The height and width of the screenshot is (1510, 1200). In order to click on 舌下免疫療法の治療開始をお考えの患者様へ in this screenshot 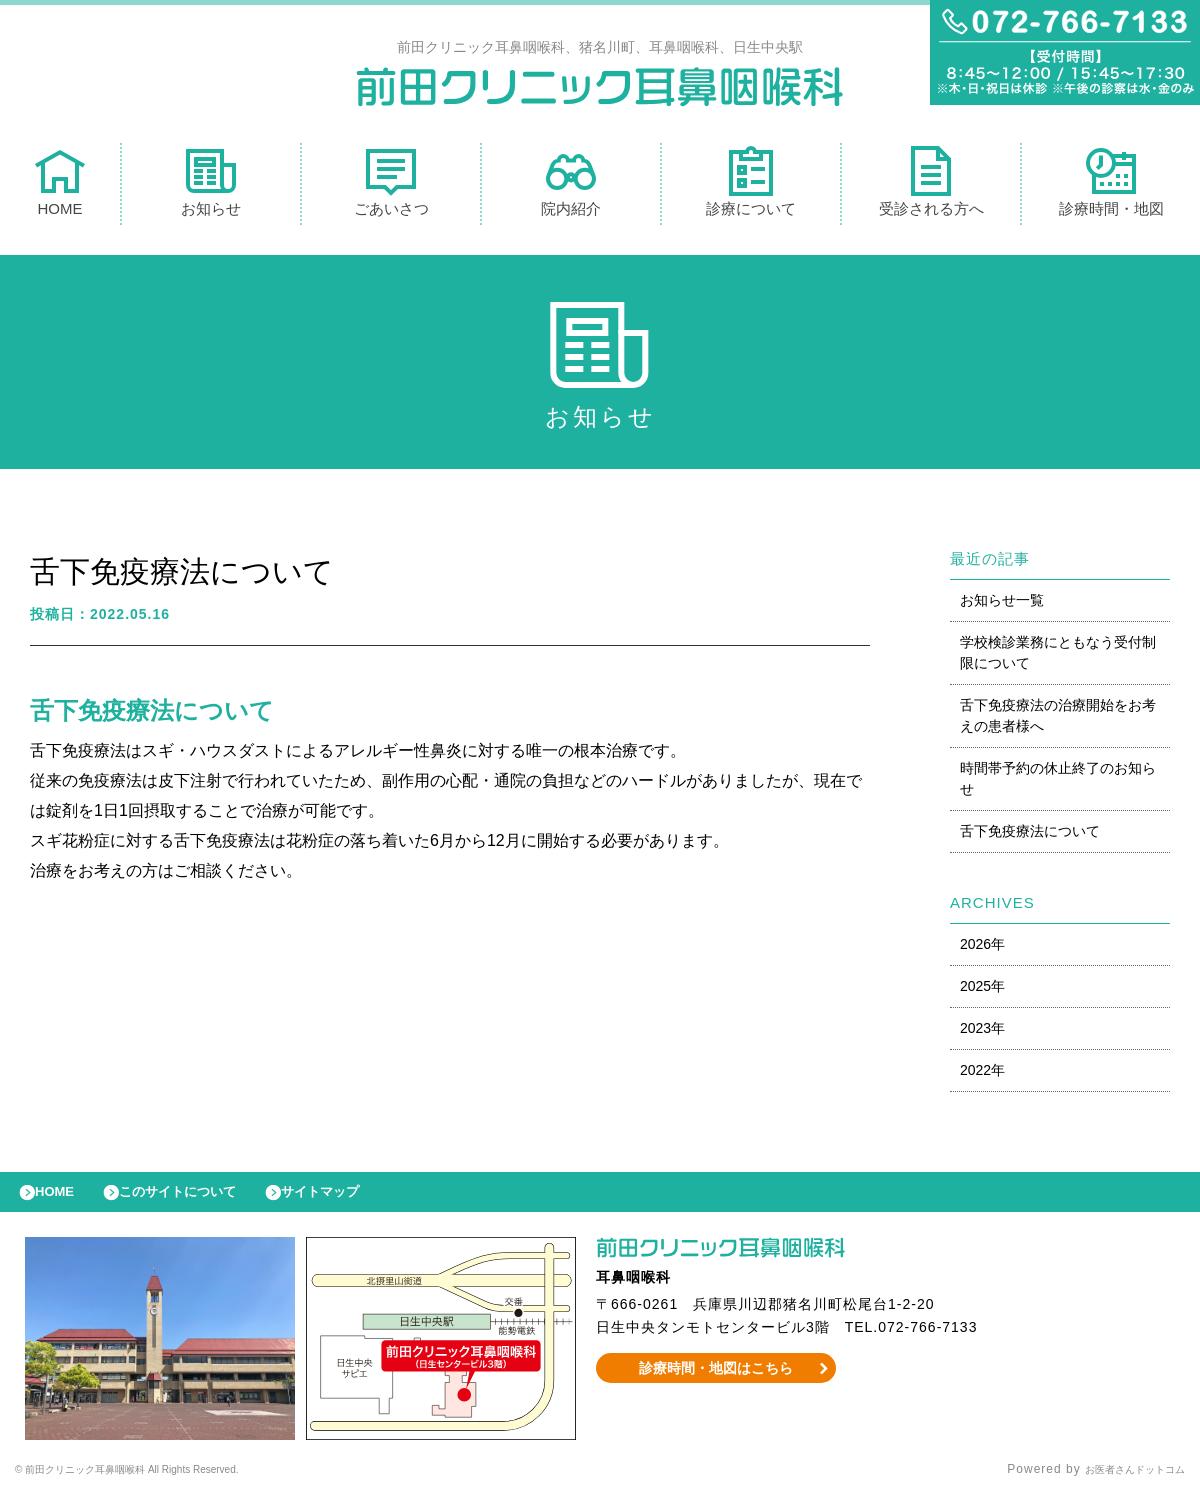, I will do `click(1058, 720)`.